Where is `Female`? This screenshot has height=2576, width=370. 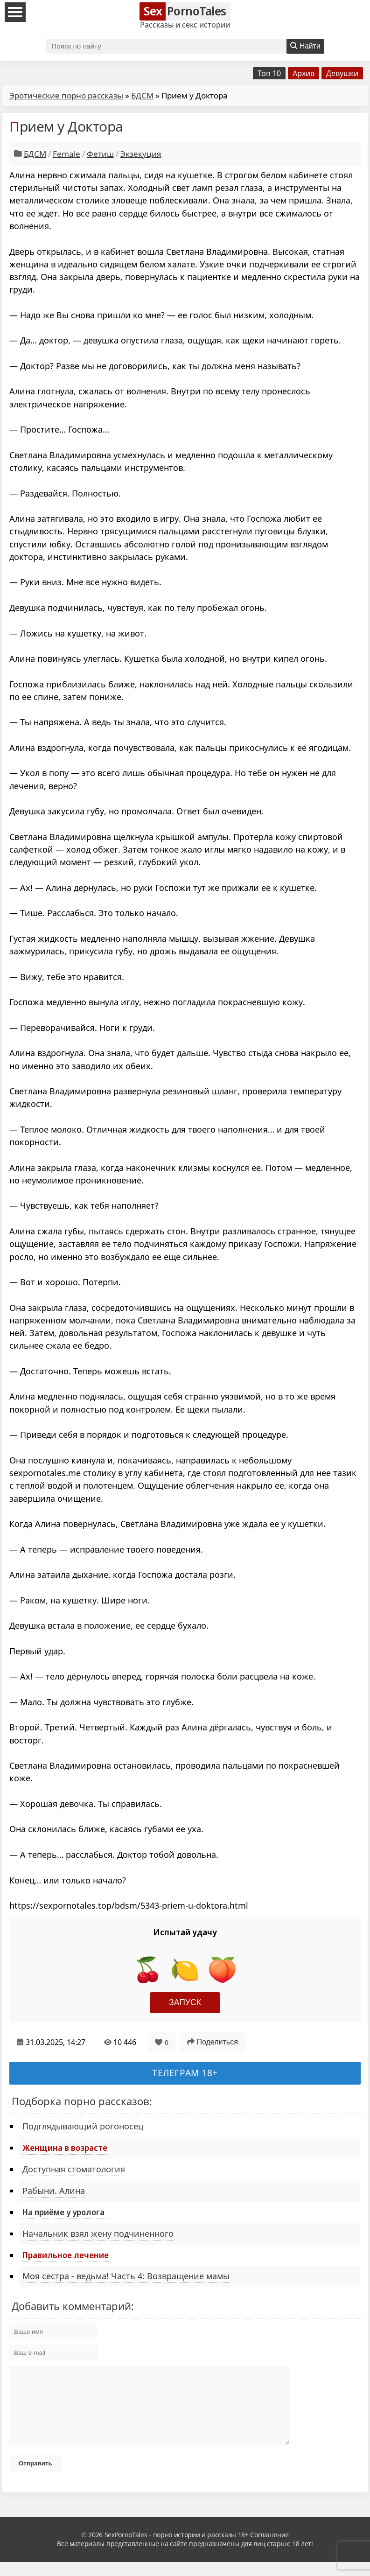 Female is located at coordinates (66, 153).